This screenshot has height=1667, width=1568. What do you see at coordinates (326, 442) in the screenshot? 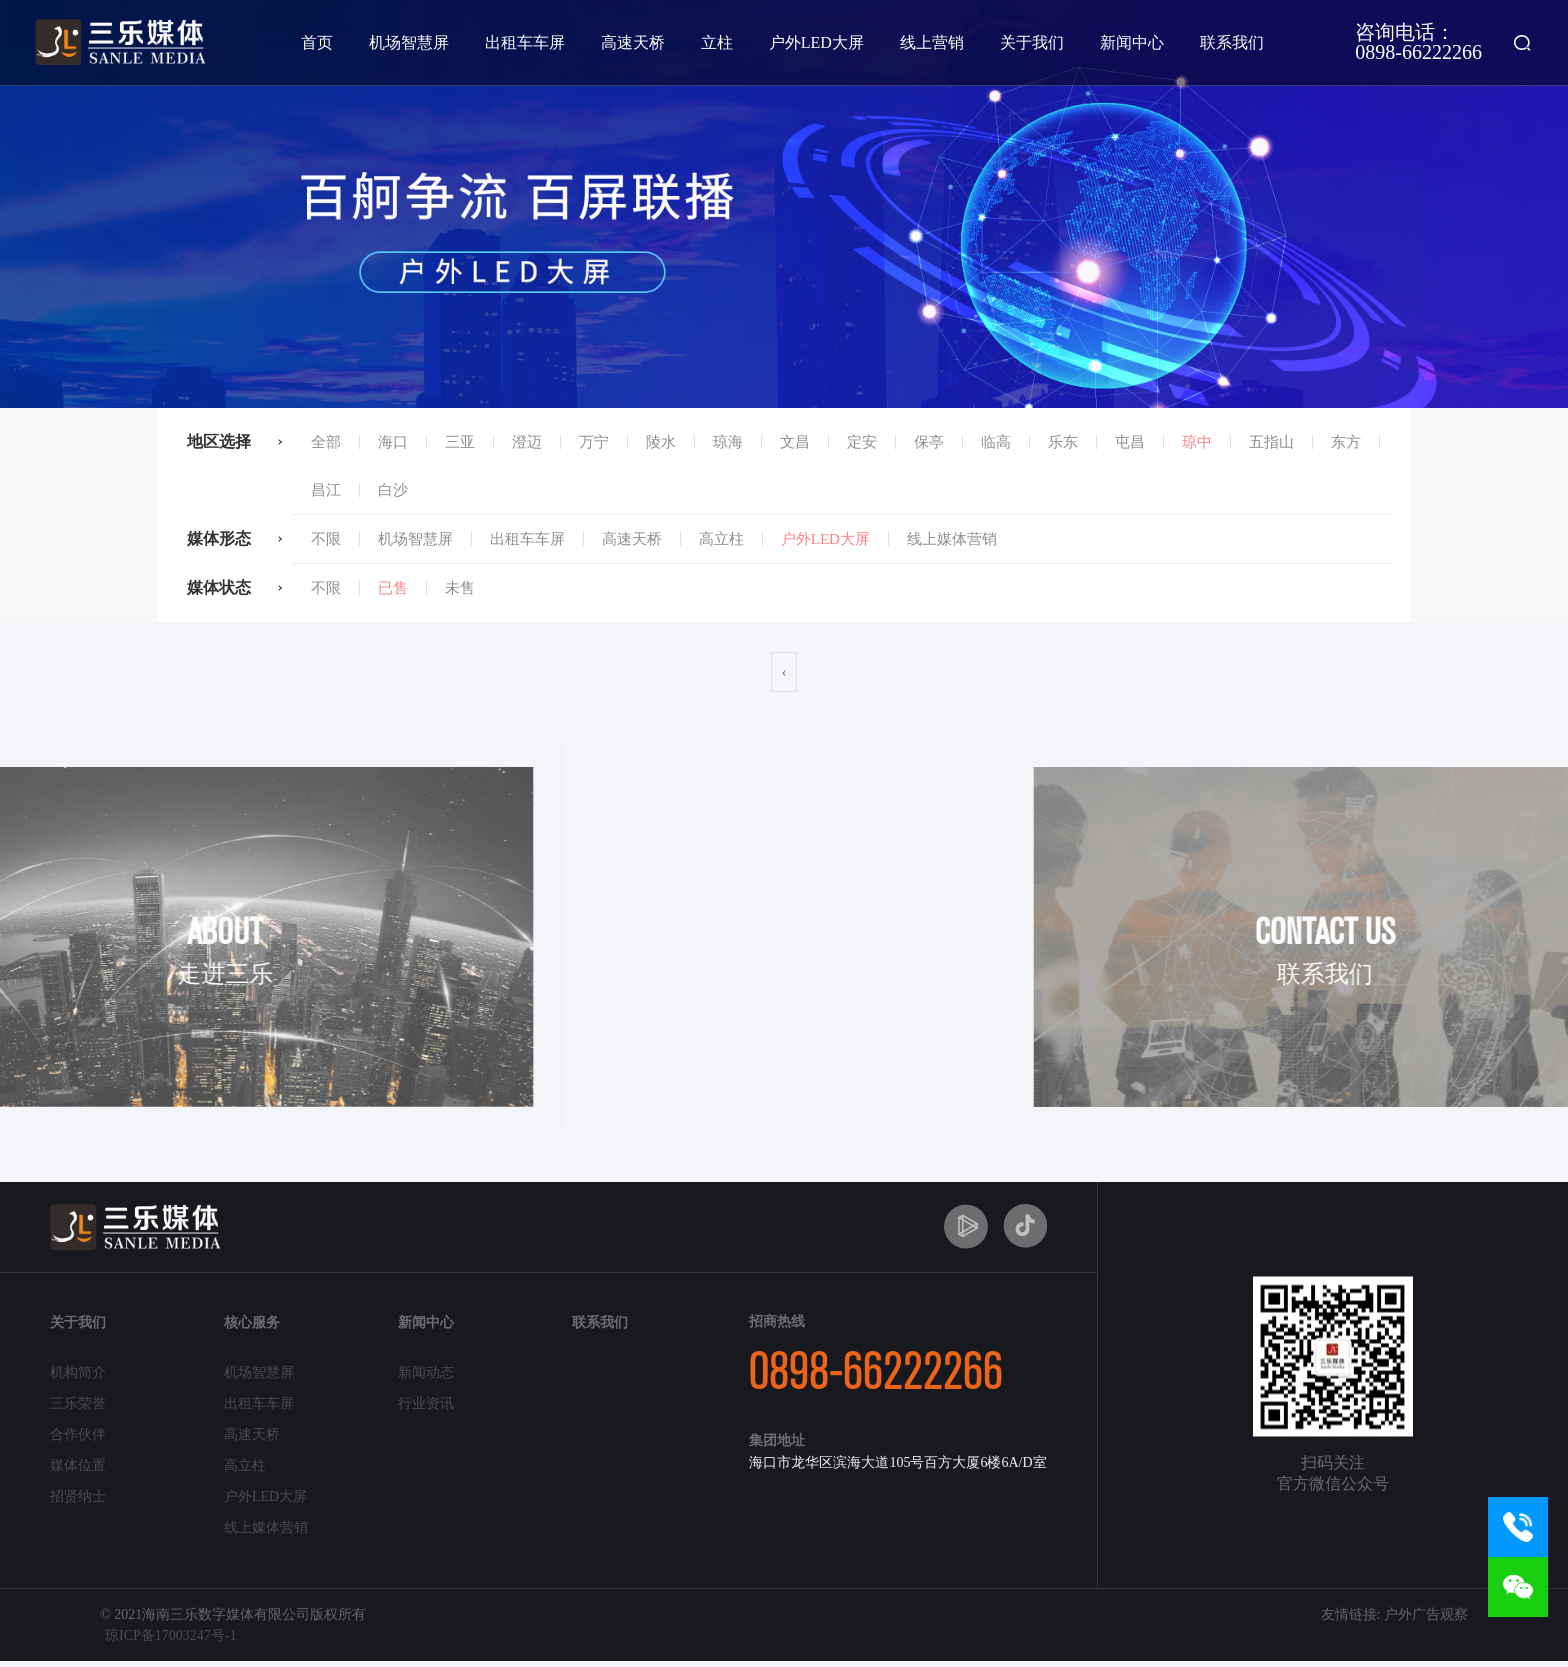
I see `全部` at bounding box center [326, 442].